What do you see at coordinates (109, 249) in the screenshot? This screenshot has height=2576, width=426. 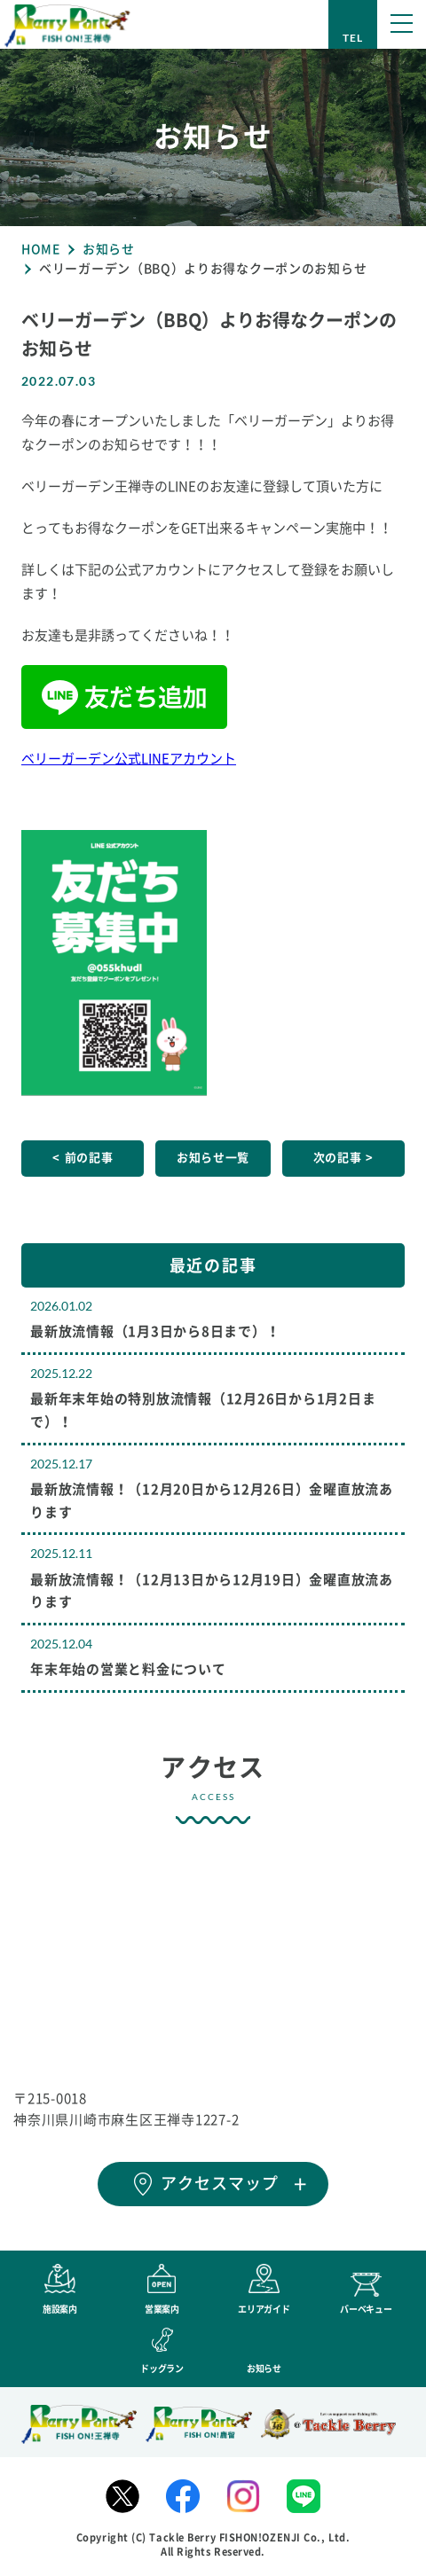 I see `お知らせ` at bounding box center [109, 249].